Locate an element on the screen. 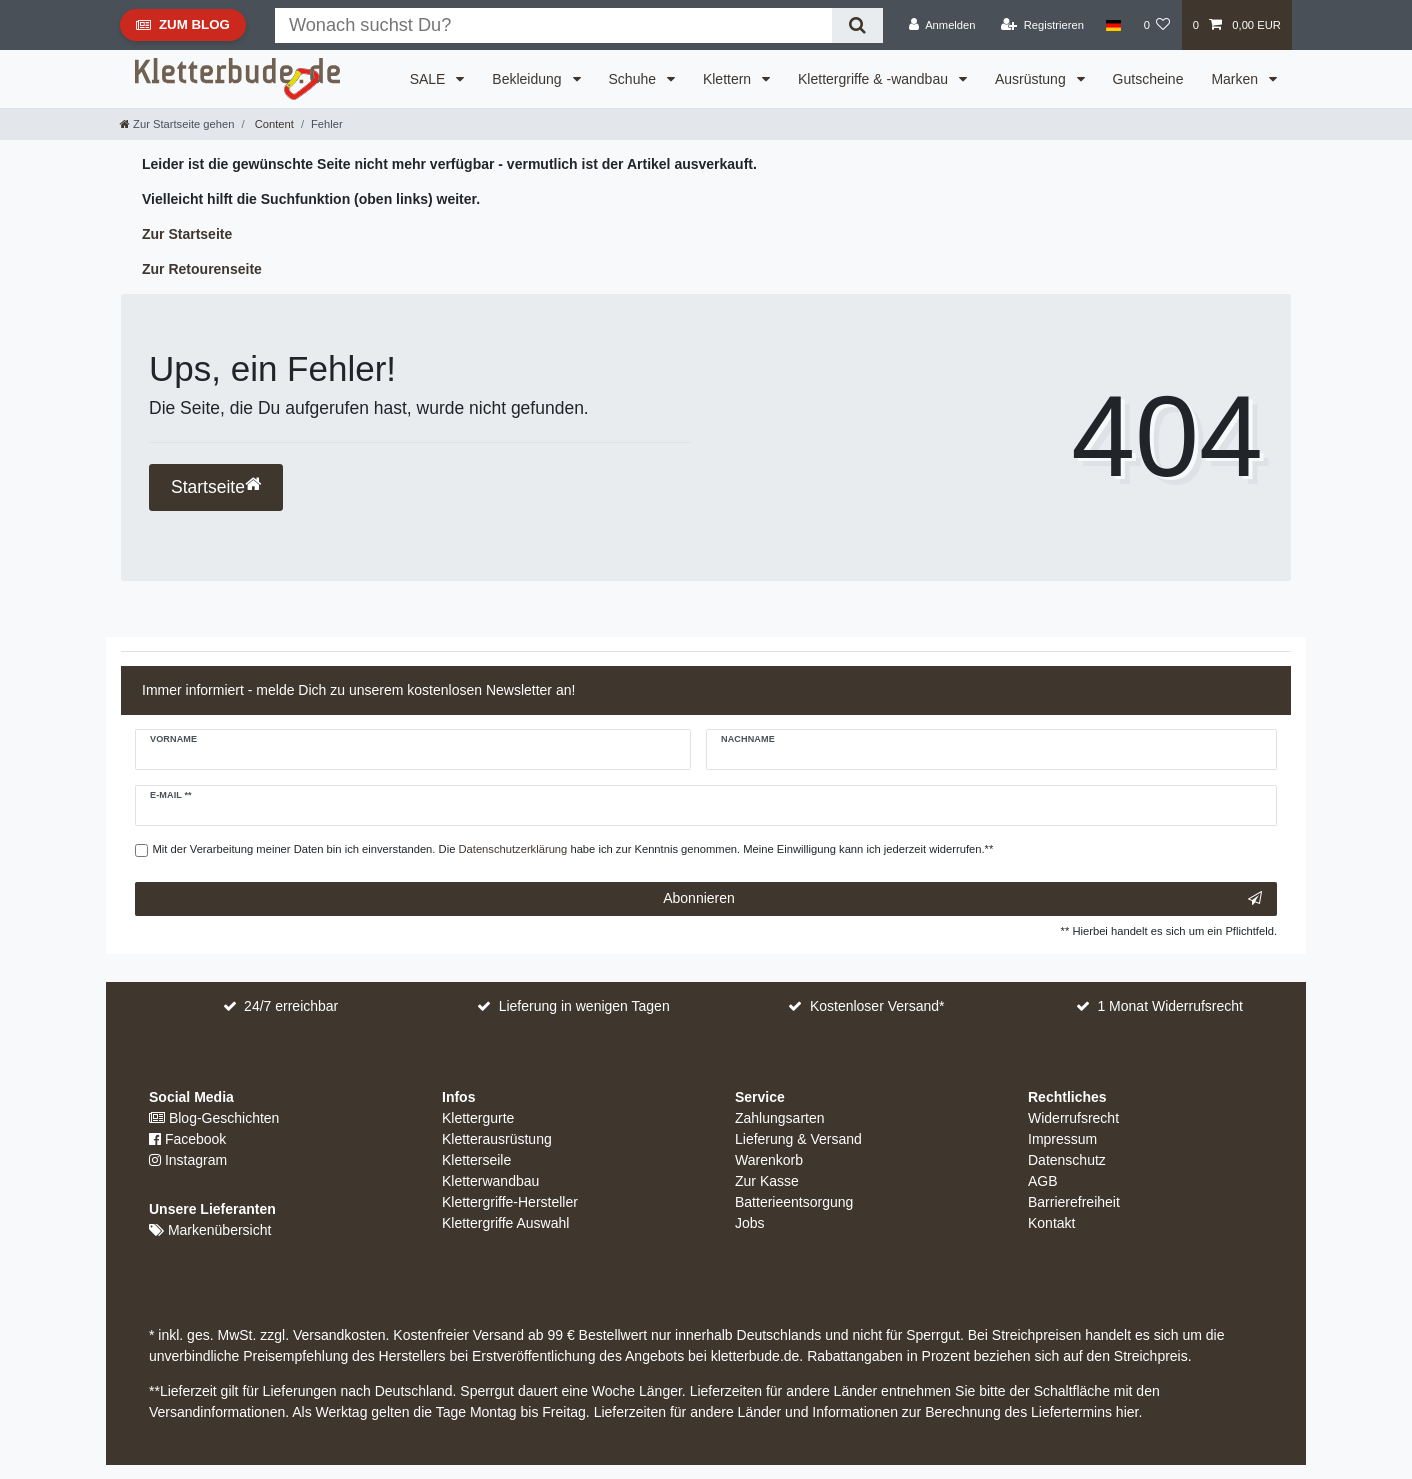 Image resolution: width=1412 pixels, height=1479 pixels. Startseite [button] is located at coordinates (216, 486).